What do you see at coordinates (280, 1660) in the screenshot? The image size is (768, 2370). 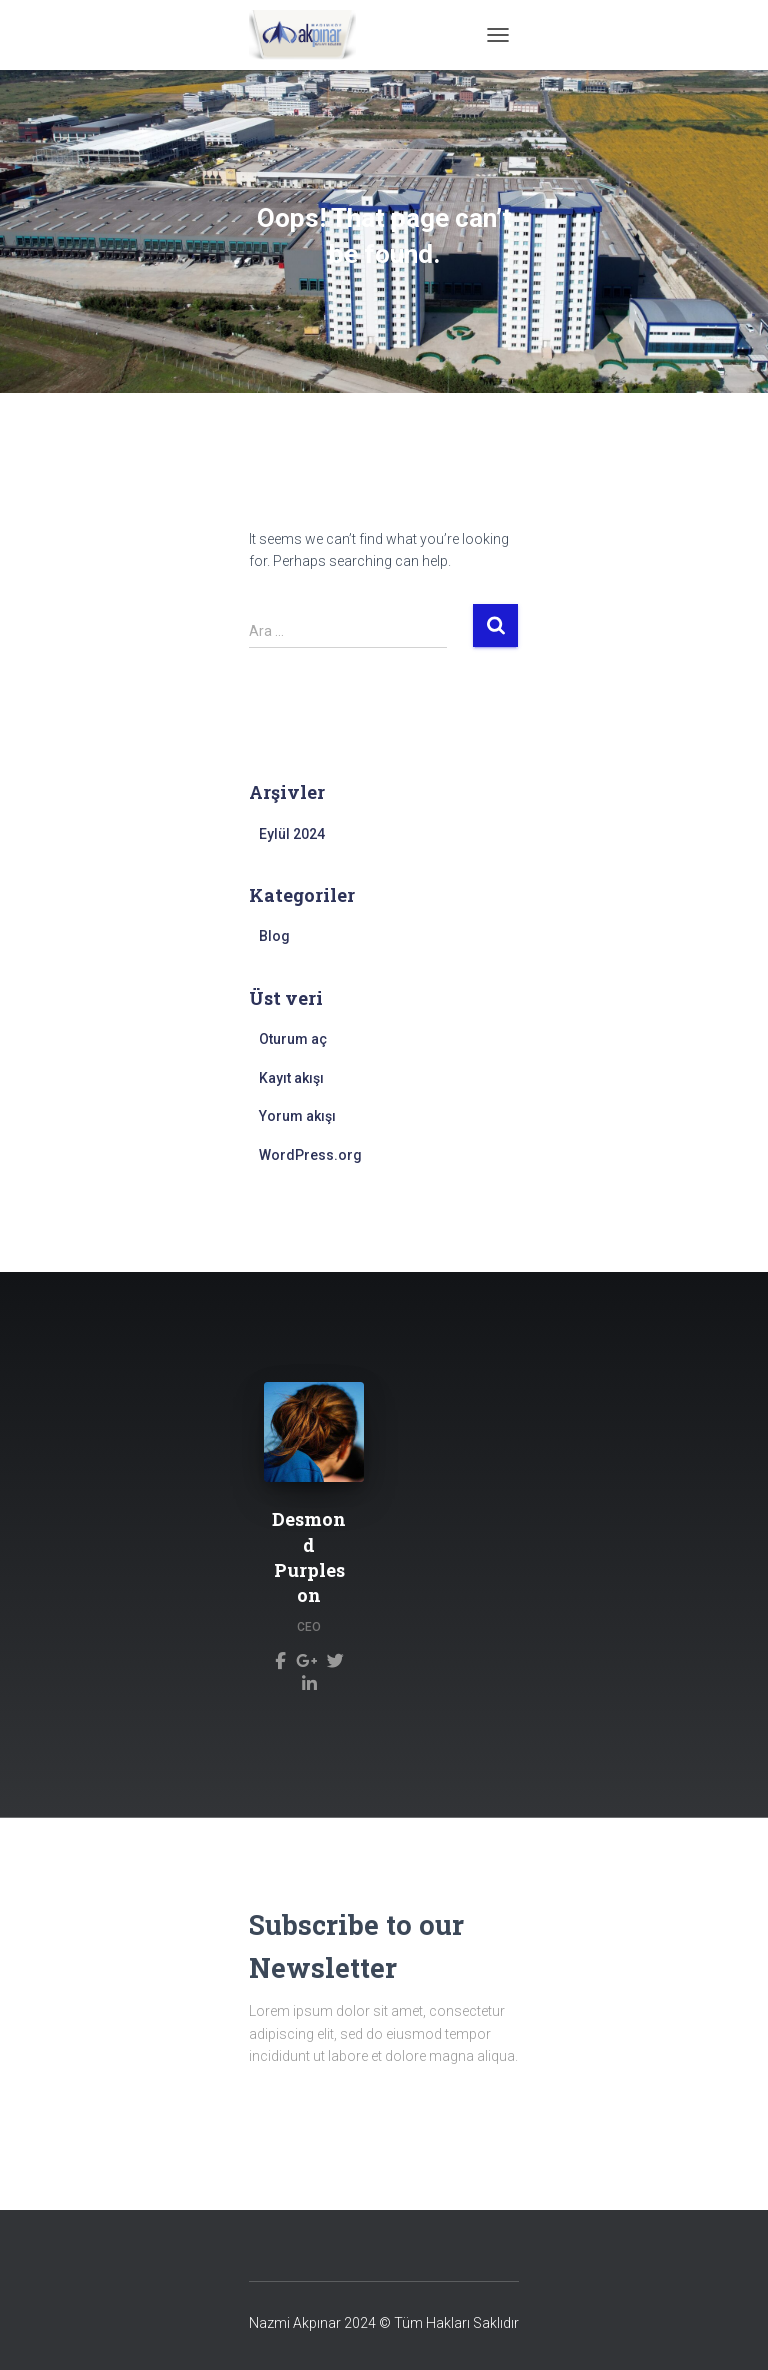 I see `[Desmond Purpleson]` at bounding box center [280, 1660].